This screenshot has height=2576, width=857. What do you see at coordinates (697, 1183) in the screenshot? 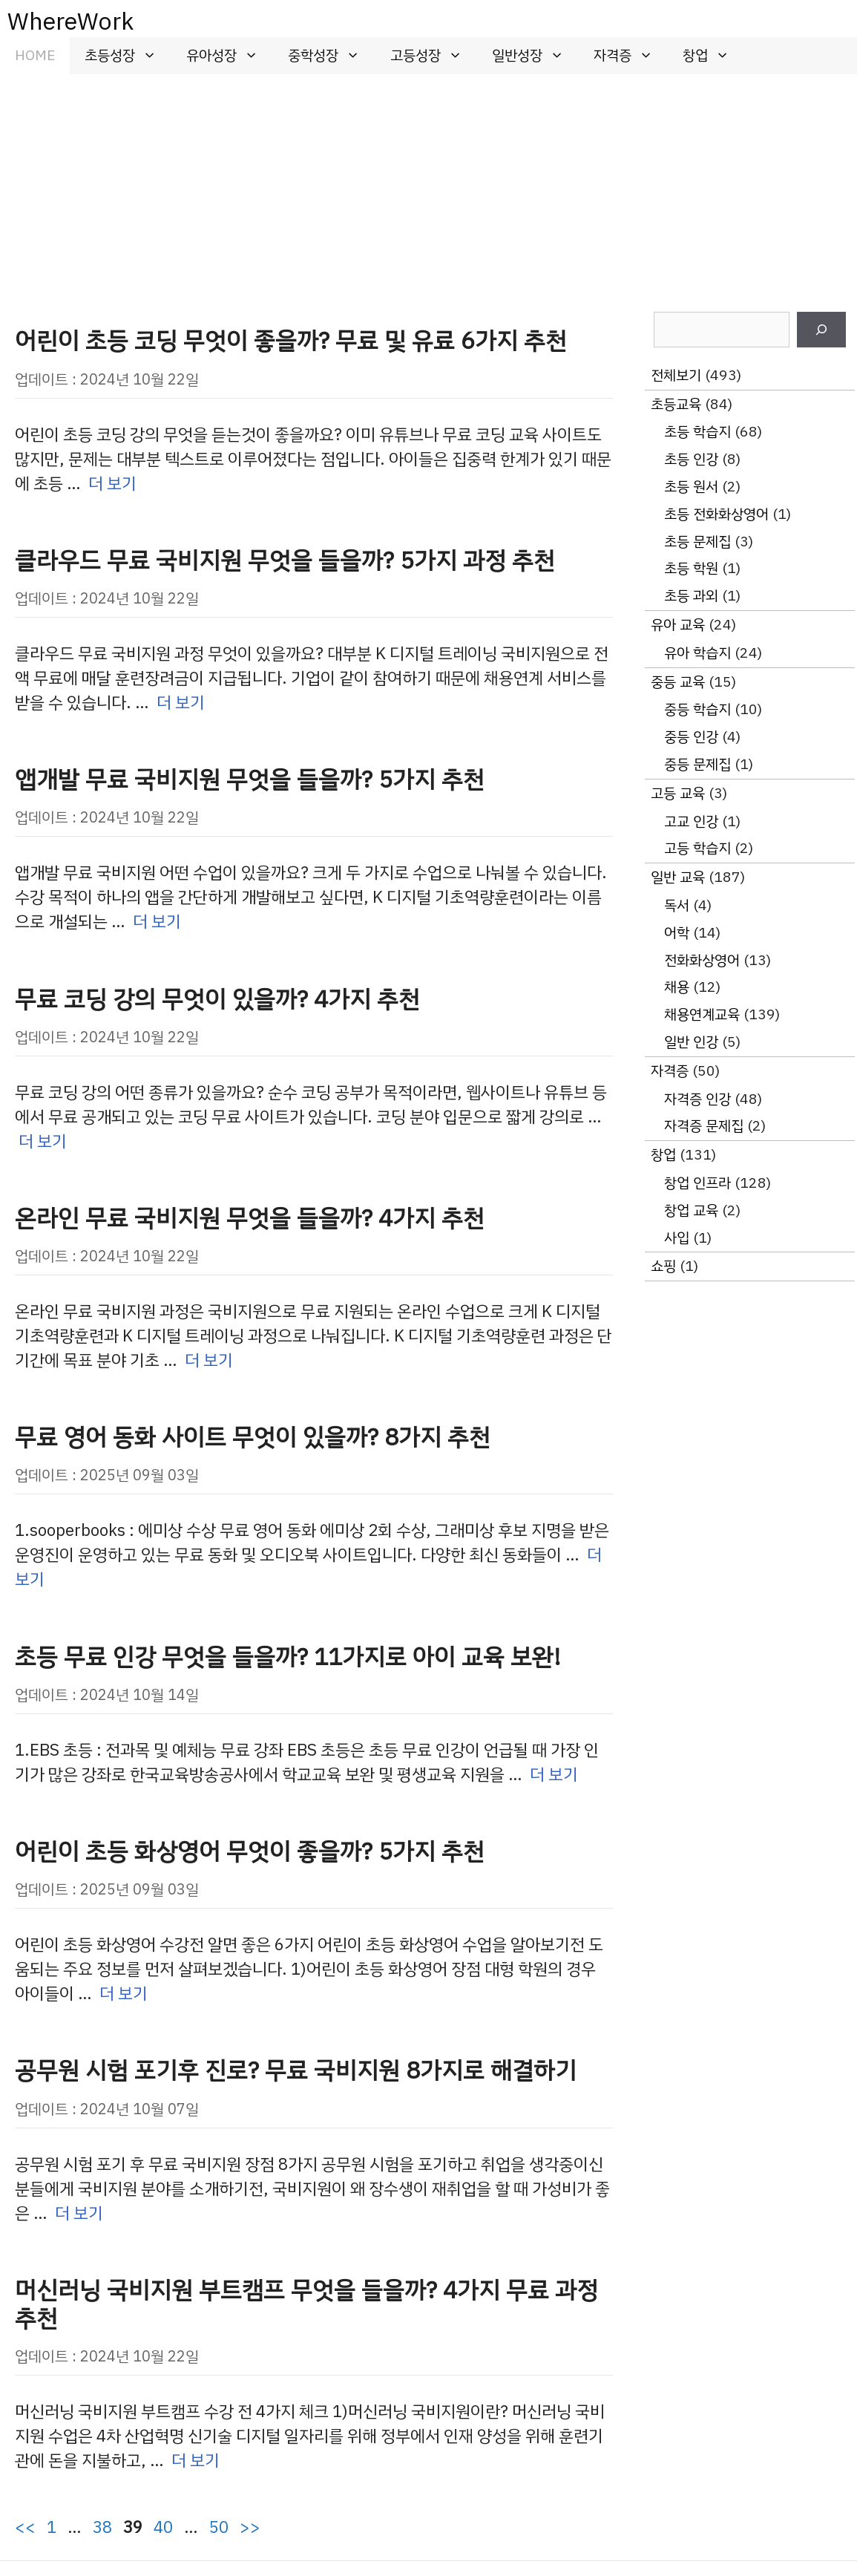
I see `창업 인프라` at bounding box center [697, 1183].